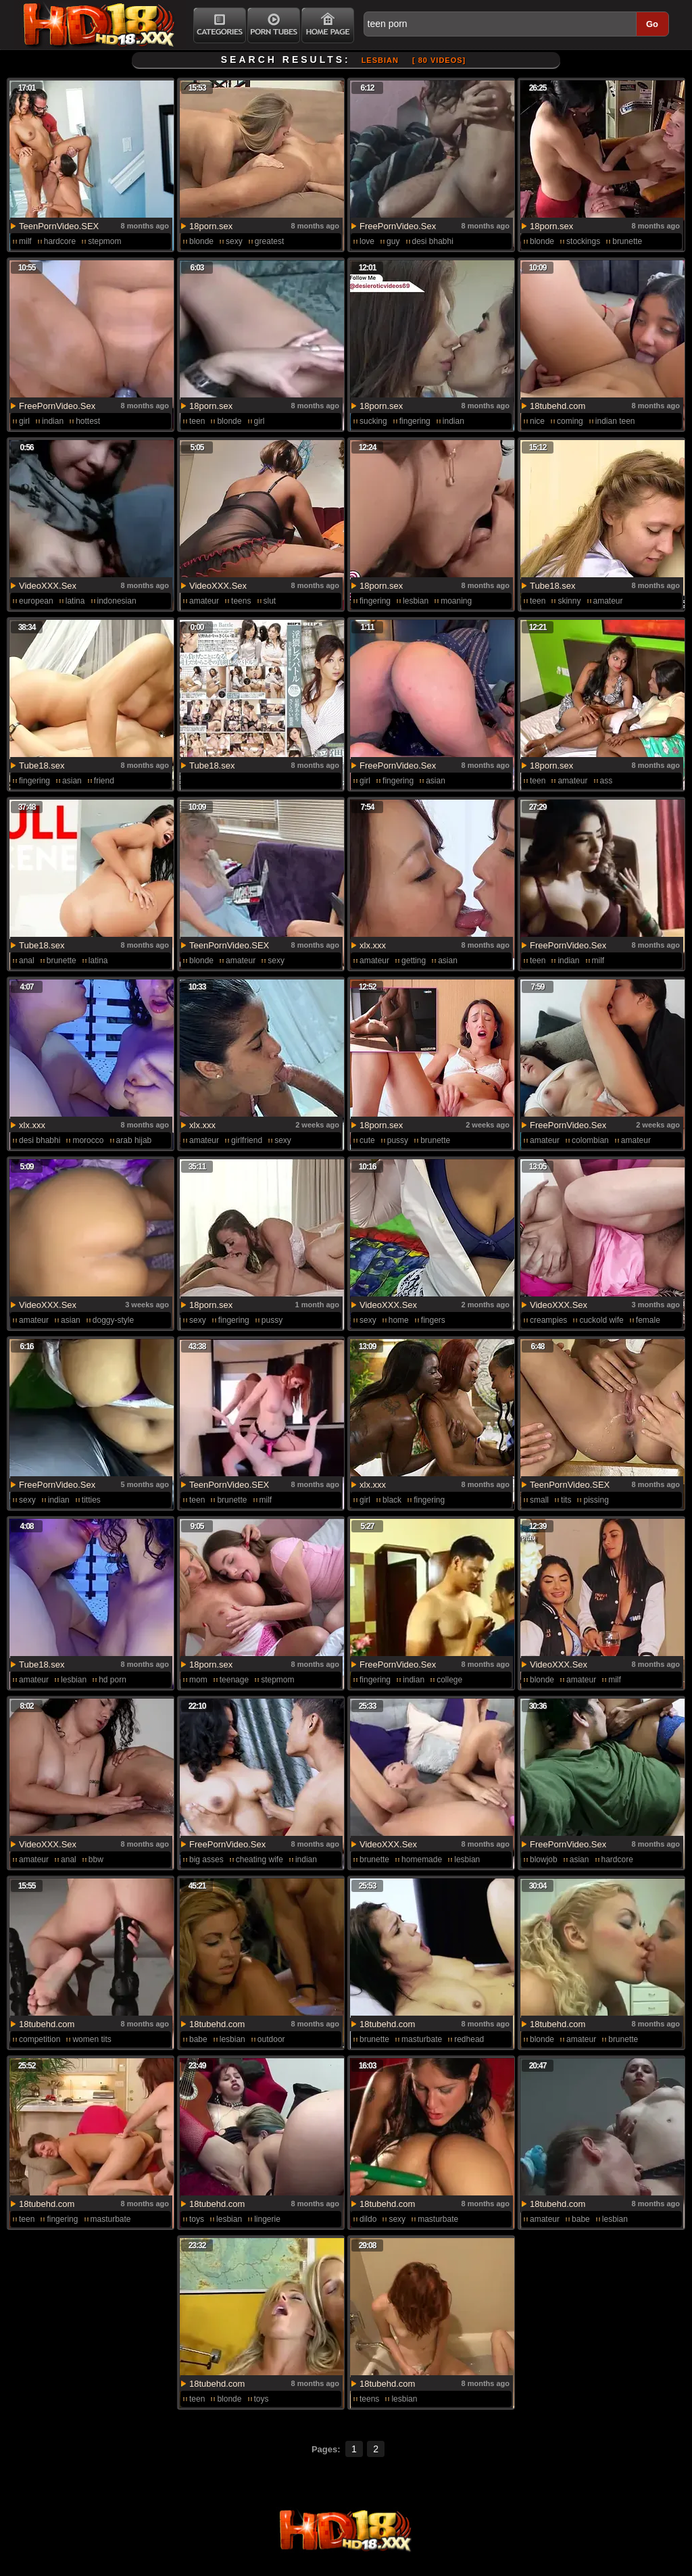 The width and height of the screenshot is (692, 2576). What do you see at coordinates (104, 241) in the screenshot?
I see `stepmom` at bounding box center [104, 241].